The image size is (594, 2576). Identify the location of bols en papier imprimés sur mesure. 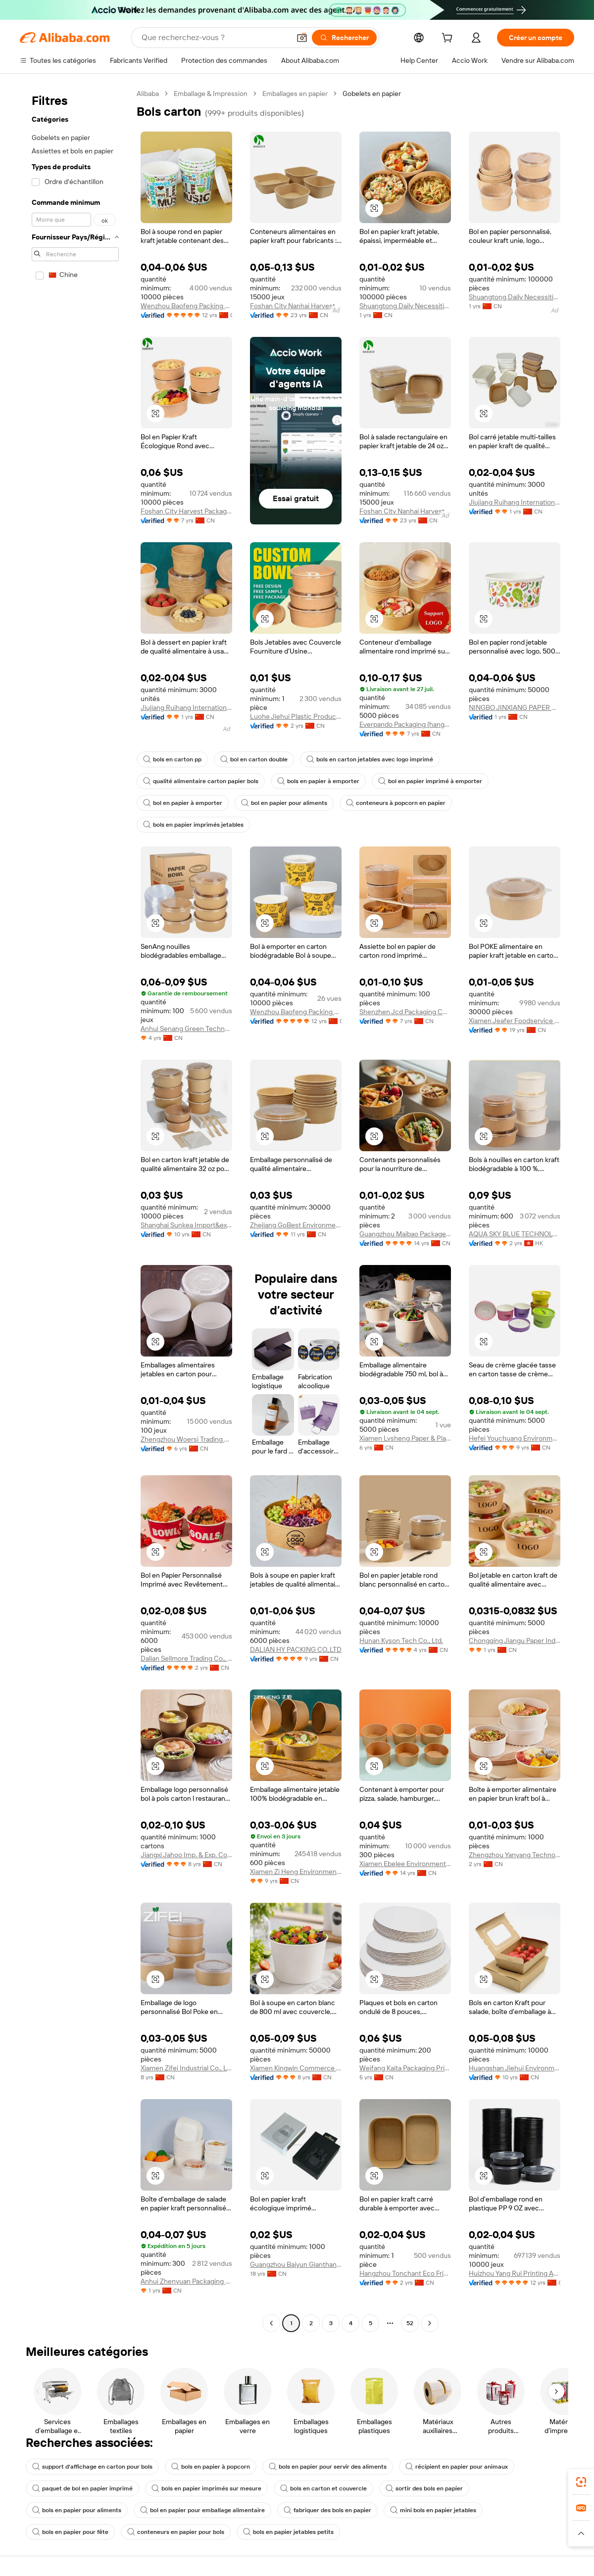
(206, 2488).